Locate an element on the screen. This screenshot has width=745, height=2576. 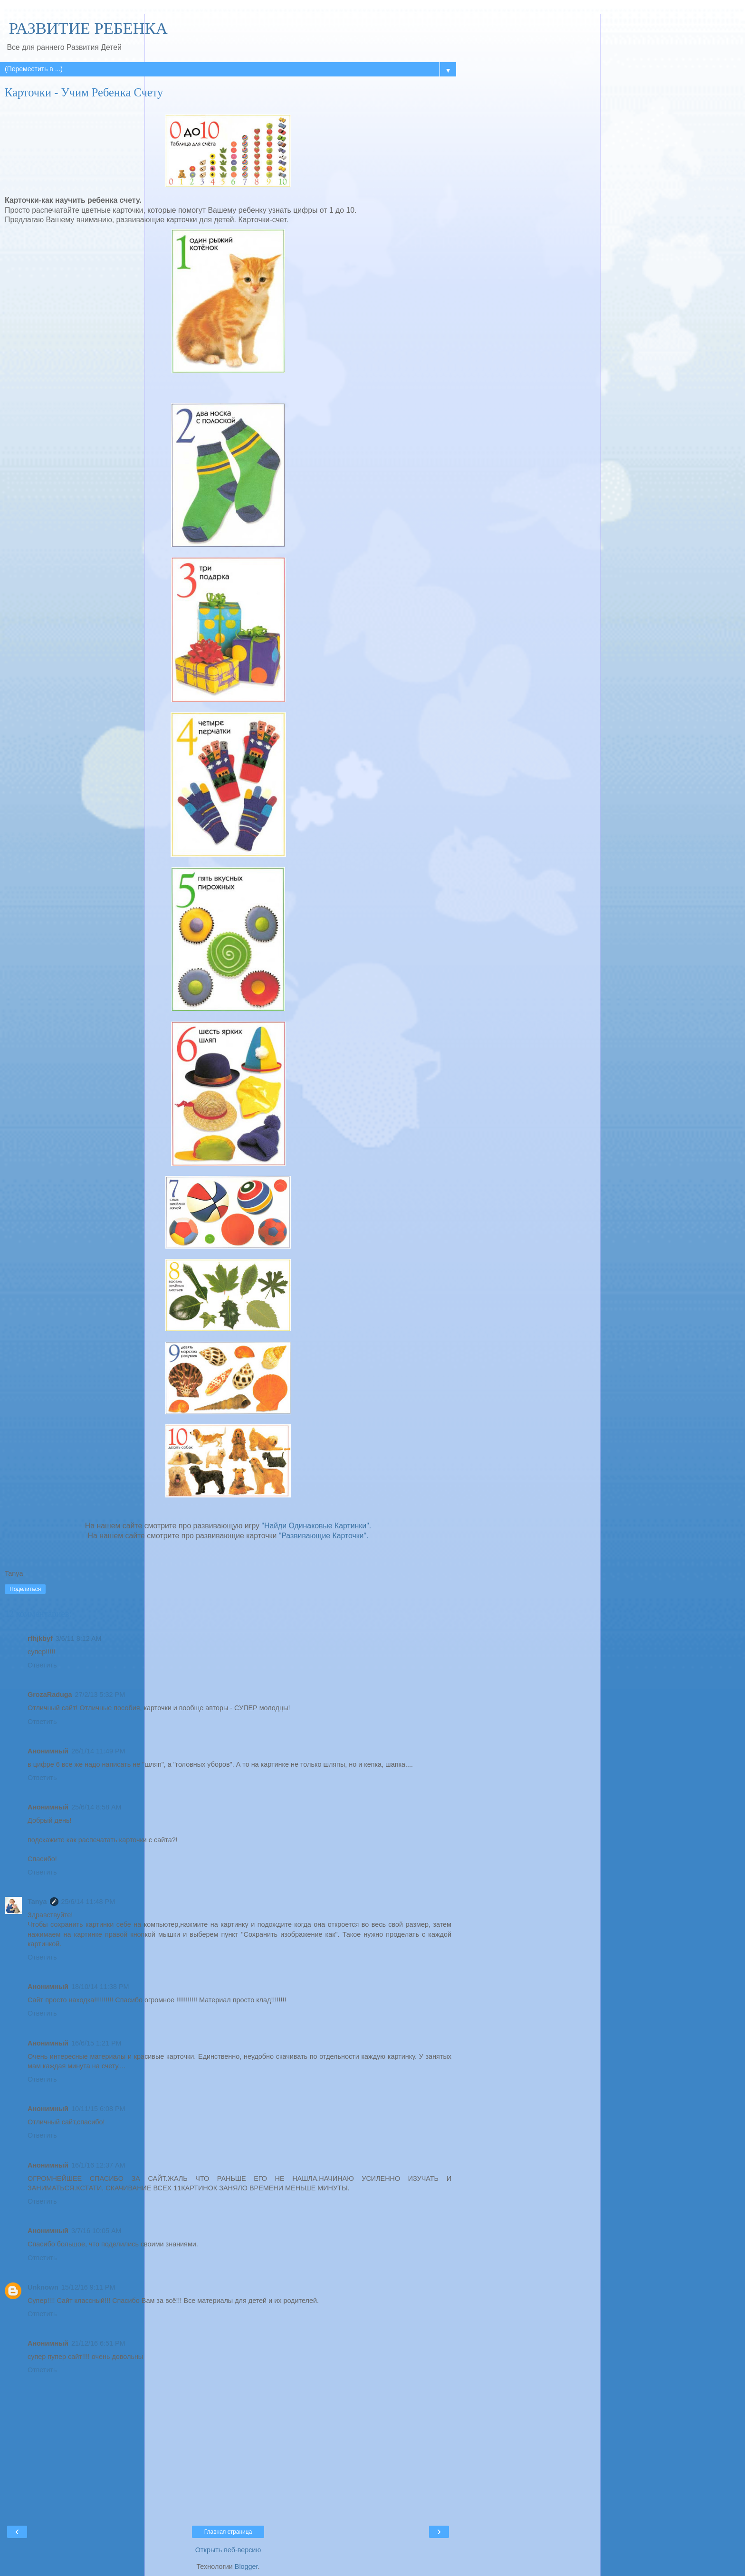
10/11/15 6:08 PM is located at coordinates (98, 2108).